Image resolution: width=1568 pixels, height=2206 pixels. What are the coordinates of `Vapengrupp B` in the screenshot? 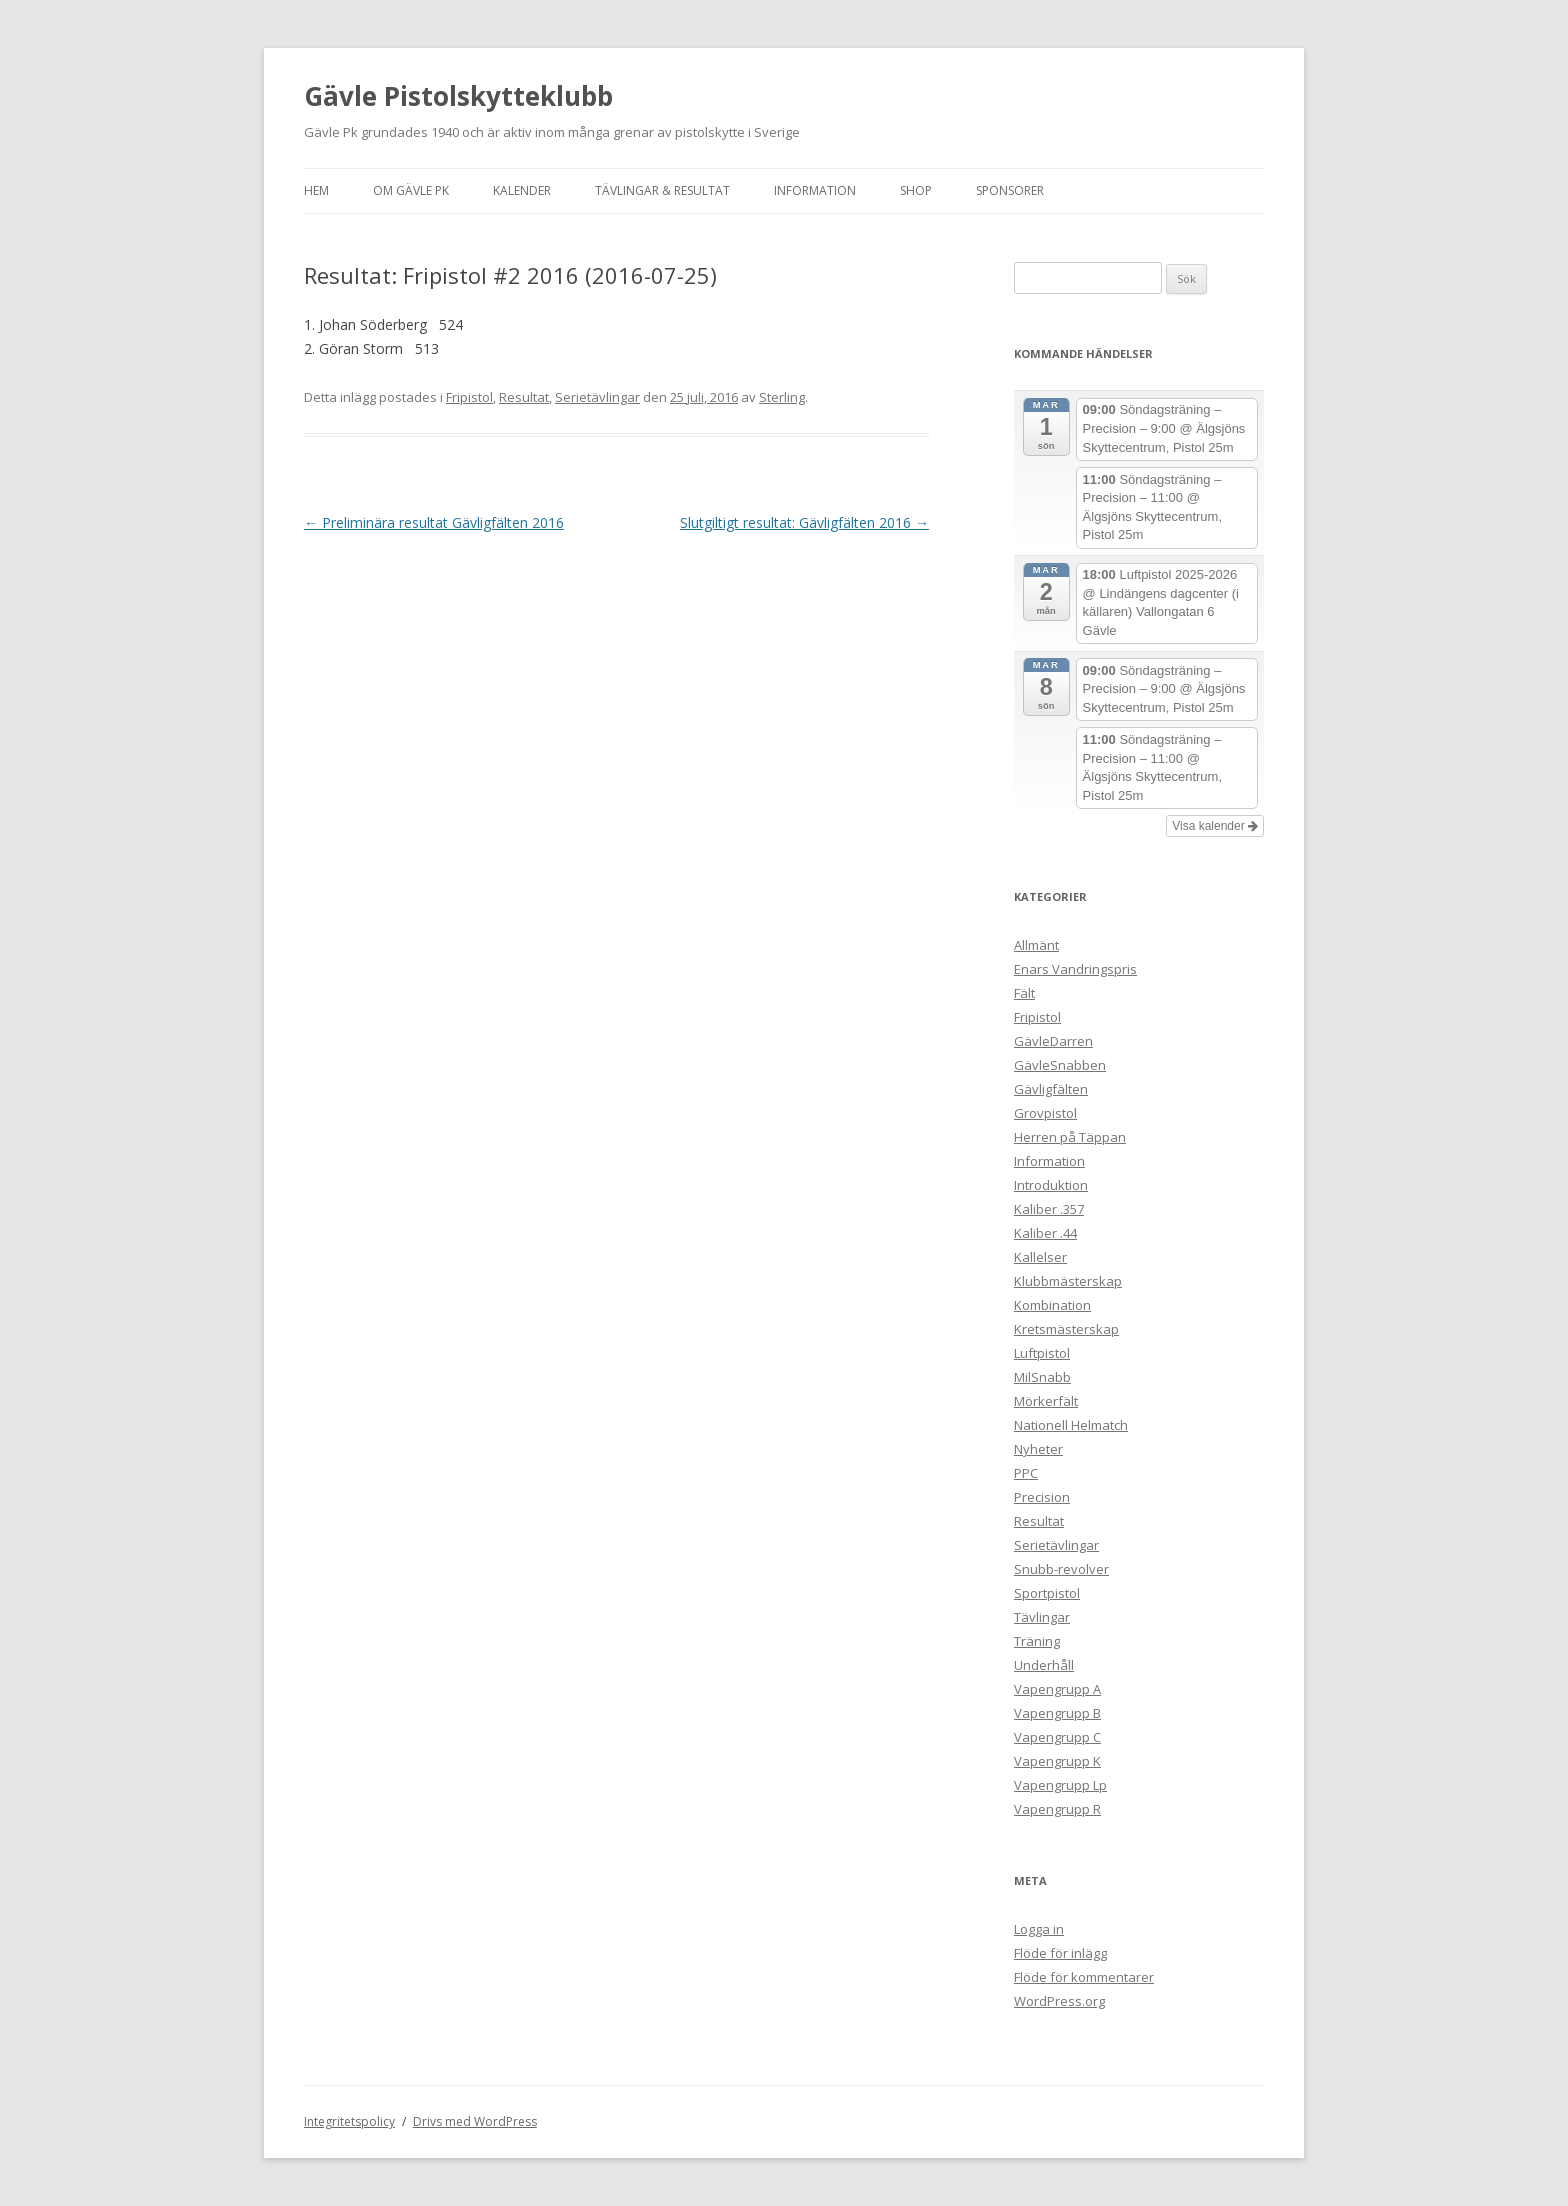 It's located at (1057, 1713).